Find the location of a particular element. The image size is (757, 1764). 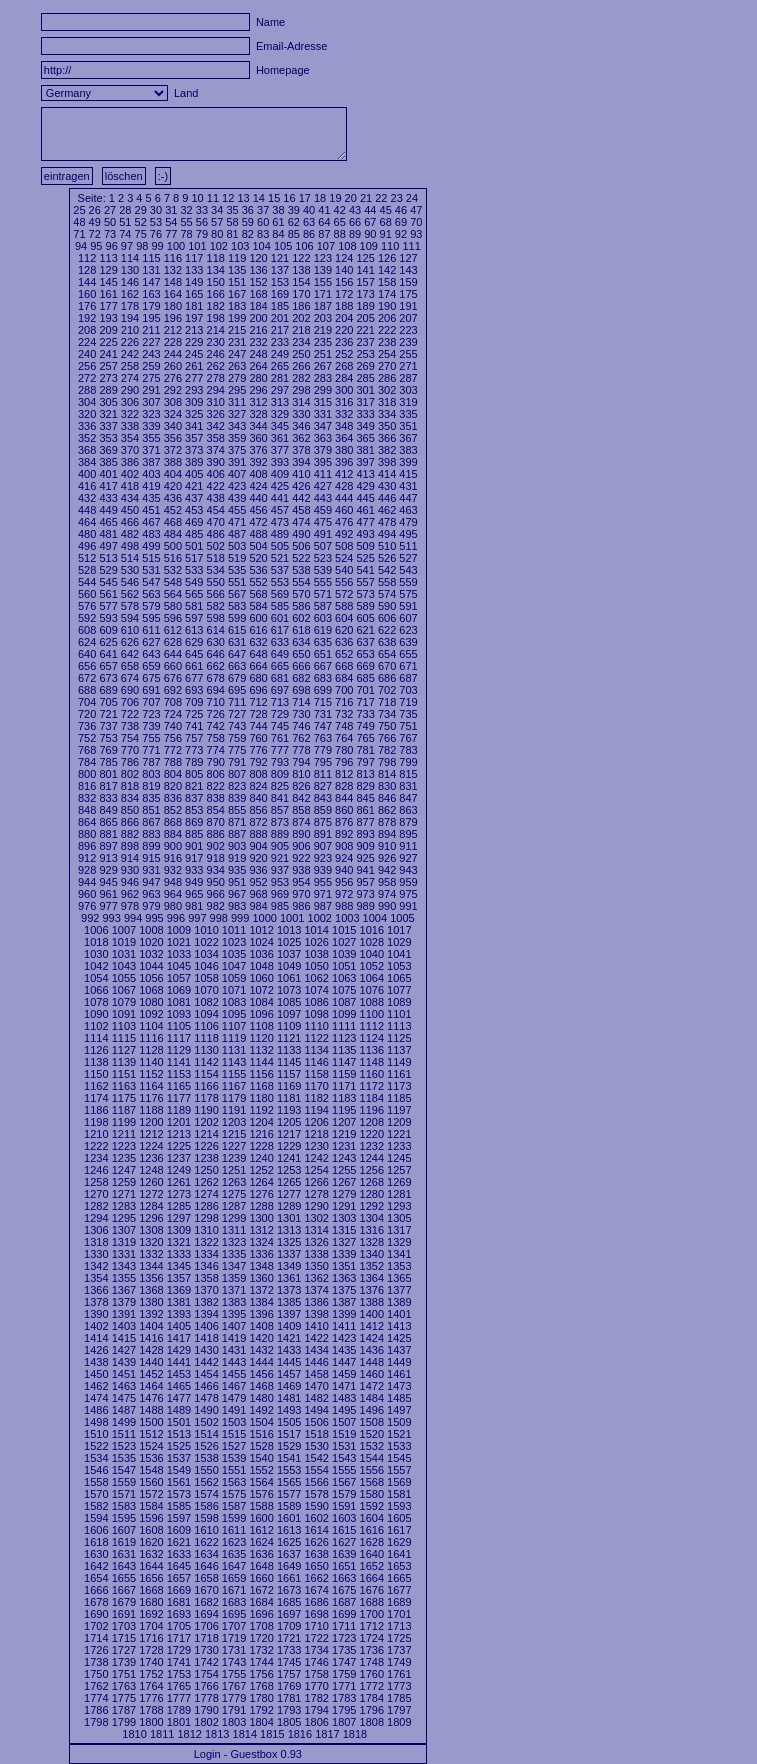

1316 is located at coordinates (372, 1230).